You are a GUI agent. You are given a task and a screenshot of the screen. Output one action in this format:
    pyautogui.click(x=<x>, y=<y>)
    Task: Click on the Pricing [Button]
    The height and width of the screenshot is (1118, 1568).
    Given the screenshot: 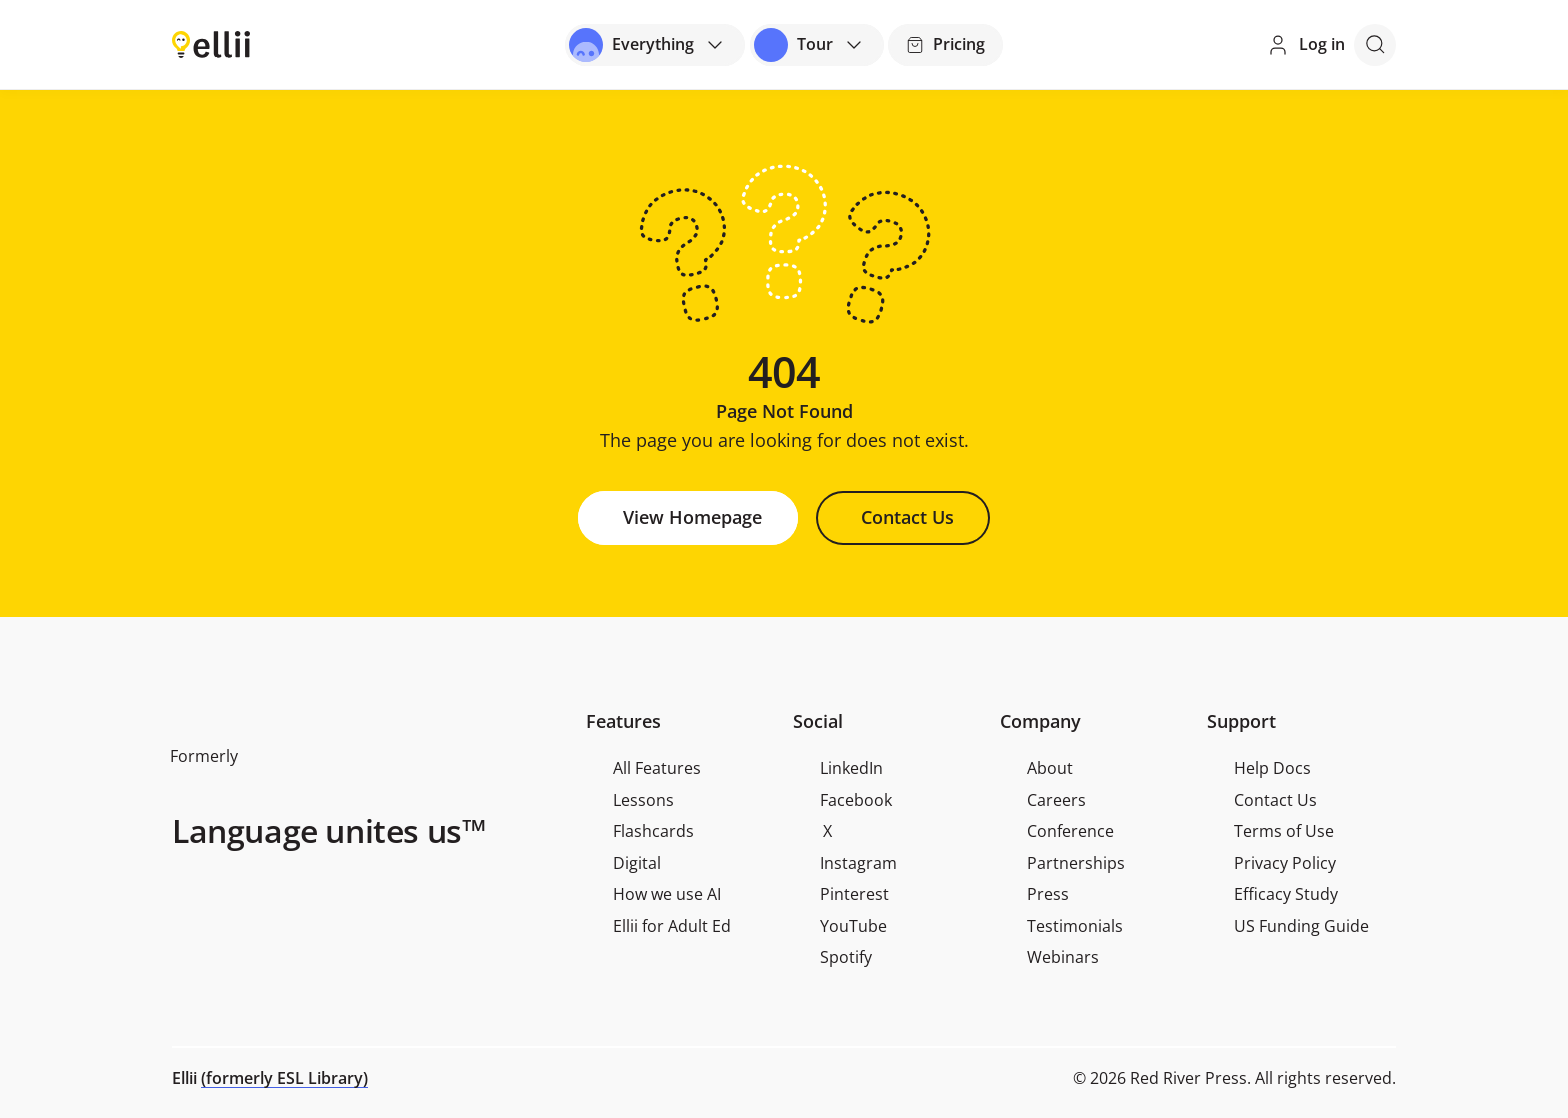 What is the action you would take?
    pyautogui.click(x=945, y=44)
    